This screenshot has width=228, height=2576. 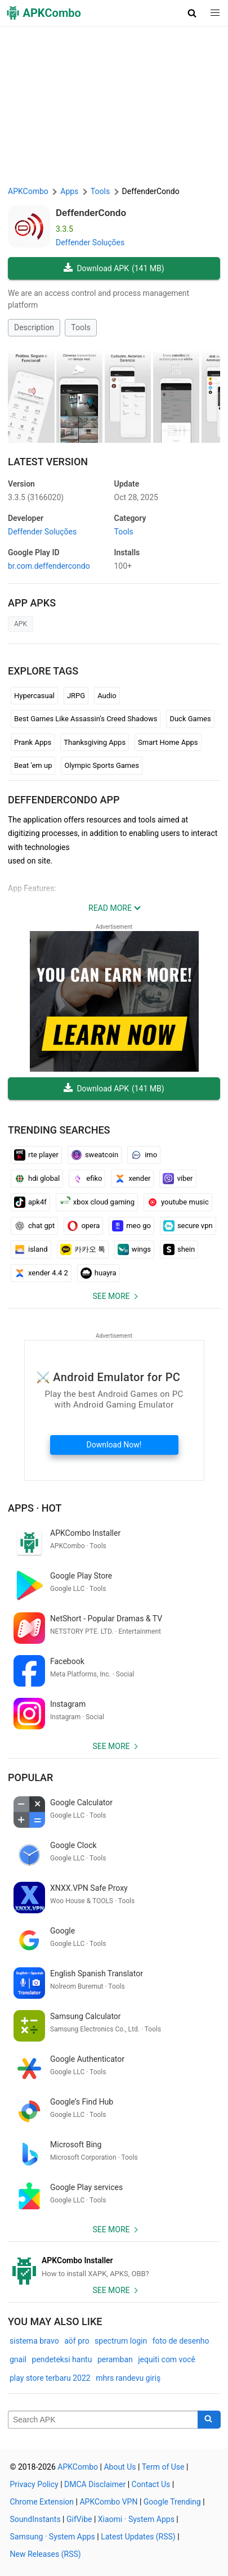 What do you see at coordinates (36, 1155) in the screenshot?
I see `rte player` at bounding box center [36, 1155].